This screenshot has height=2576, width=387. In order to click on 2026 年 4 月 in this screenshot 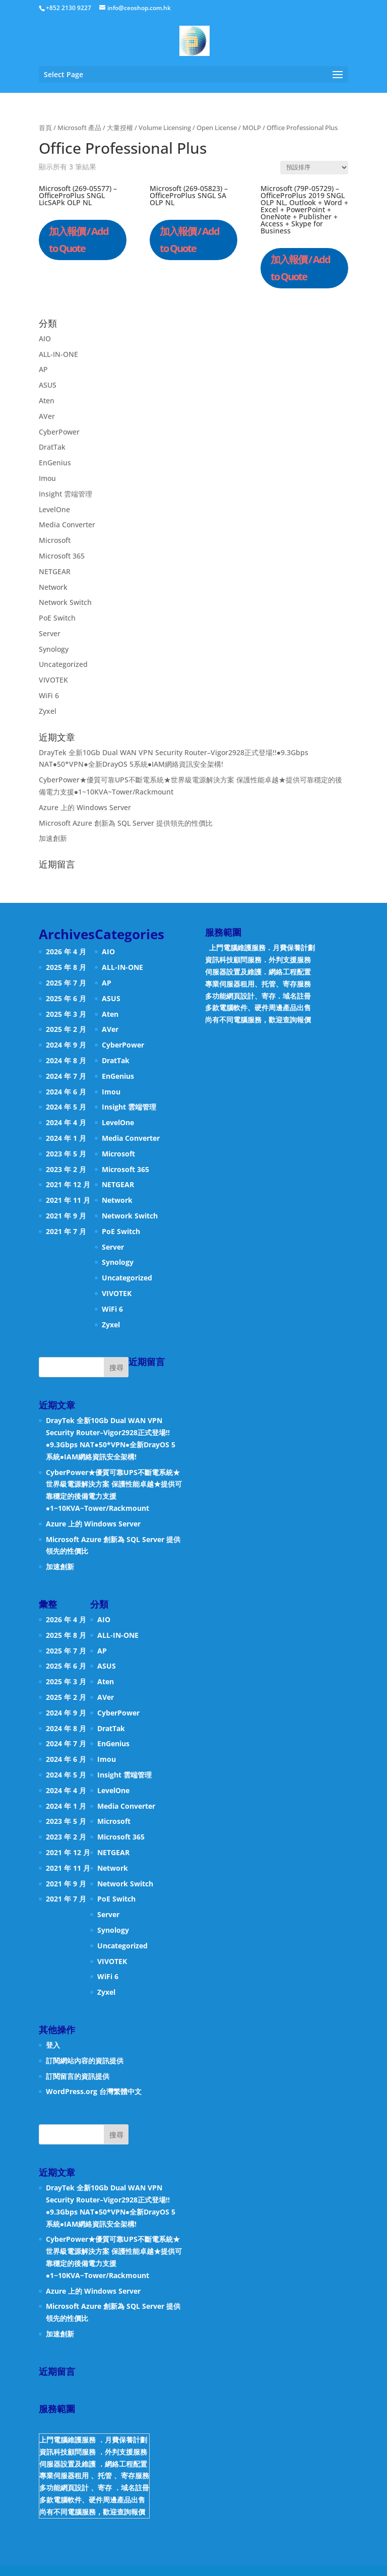, I will do `click(66, 951)`.